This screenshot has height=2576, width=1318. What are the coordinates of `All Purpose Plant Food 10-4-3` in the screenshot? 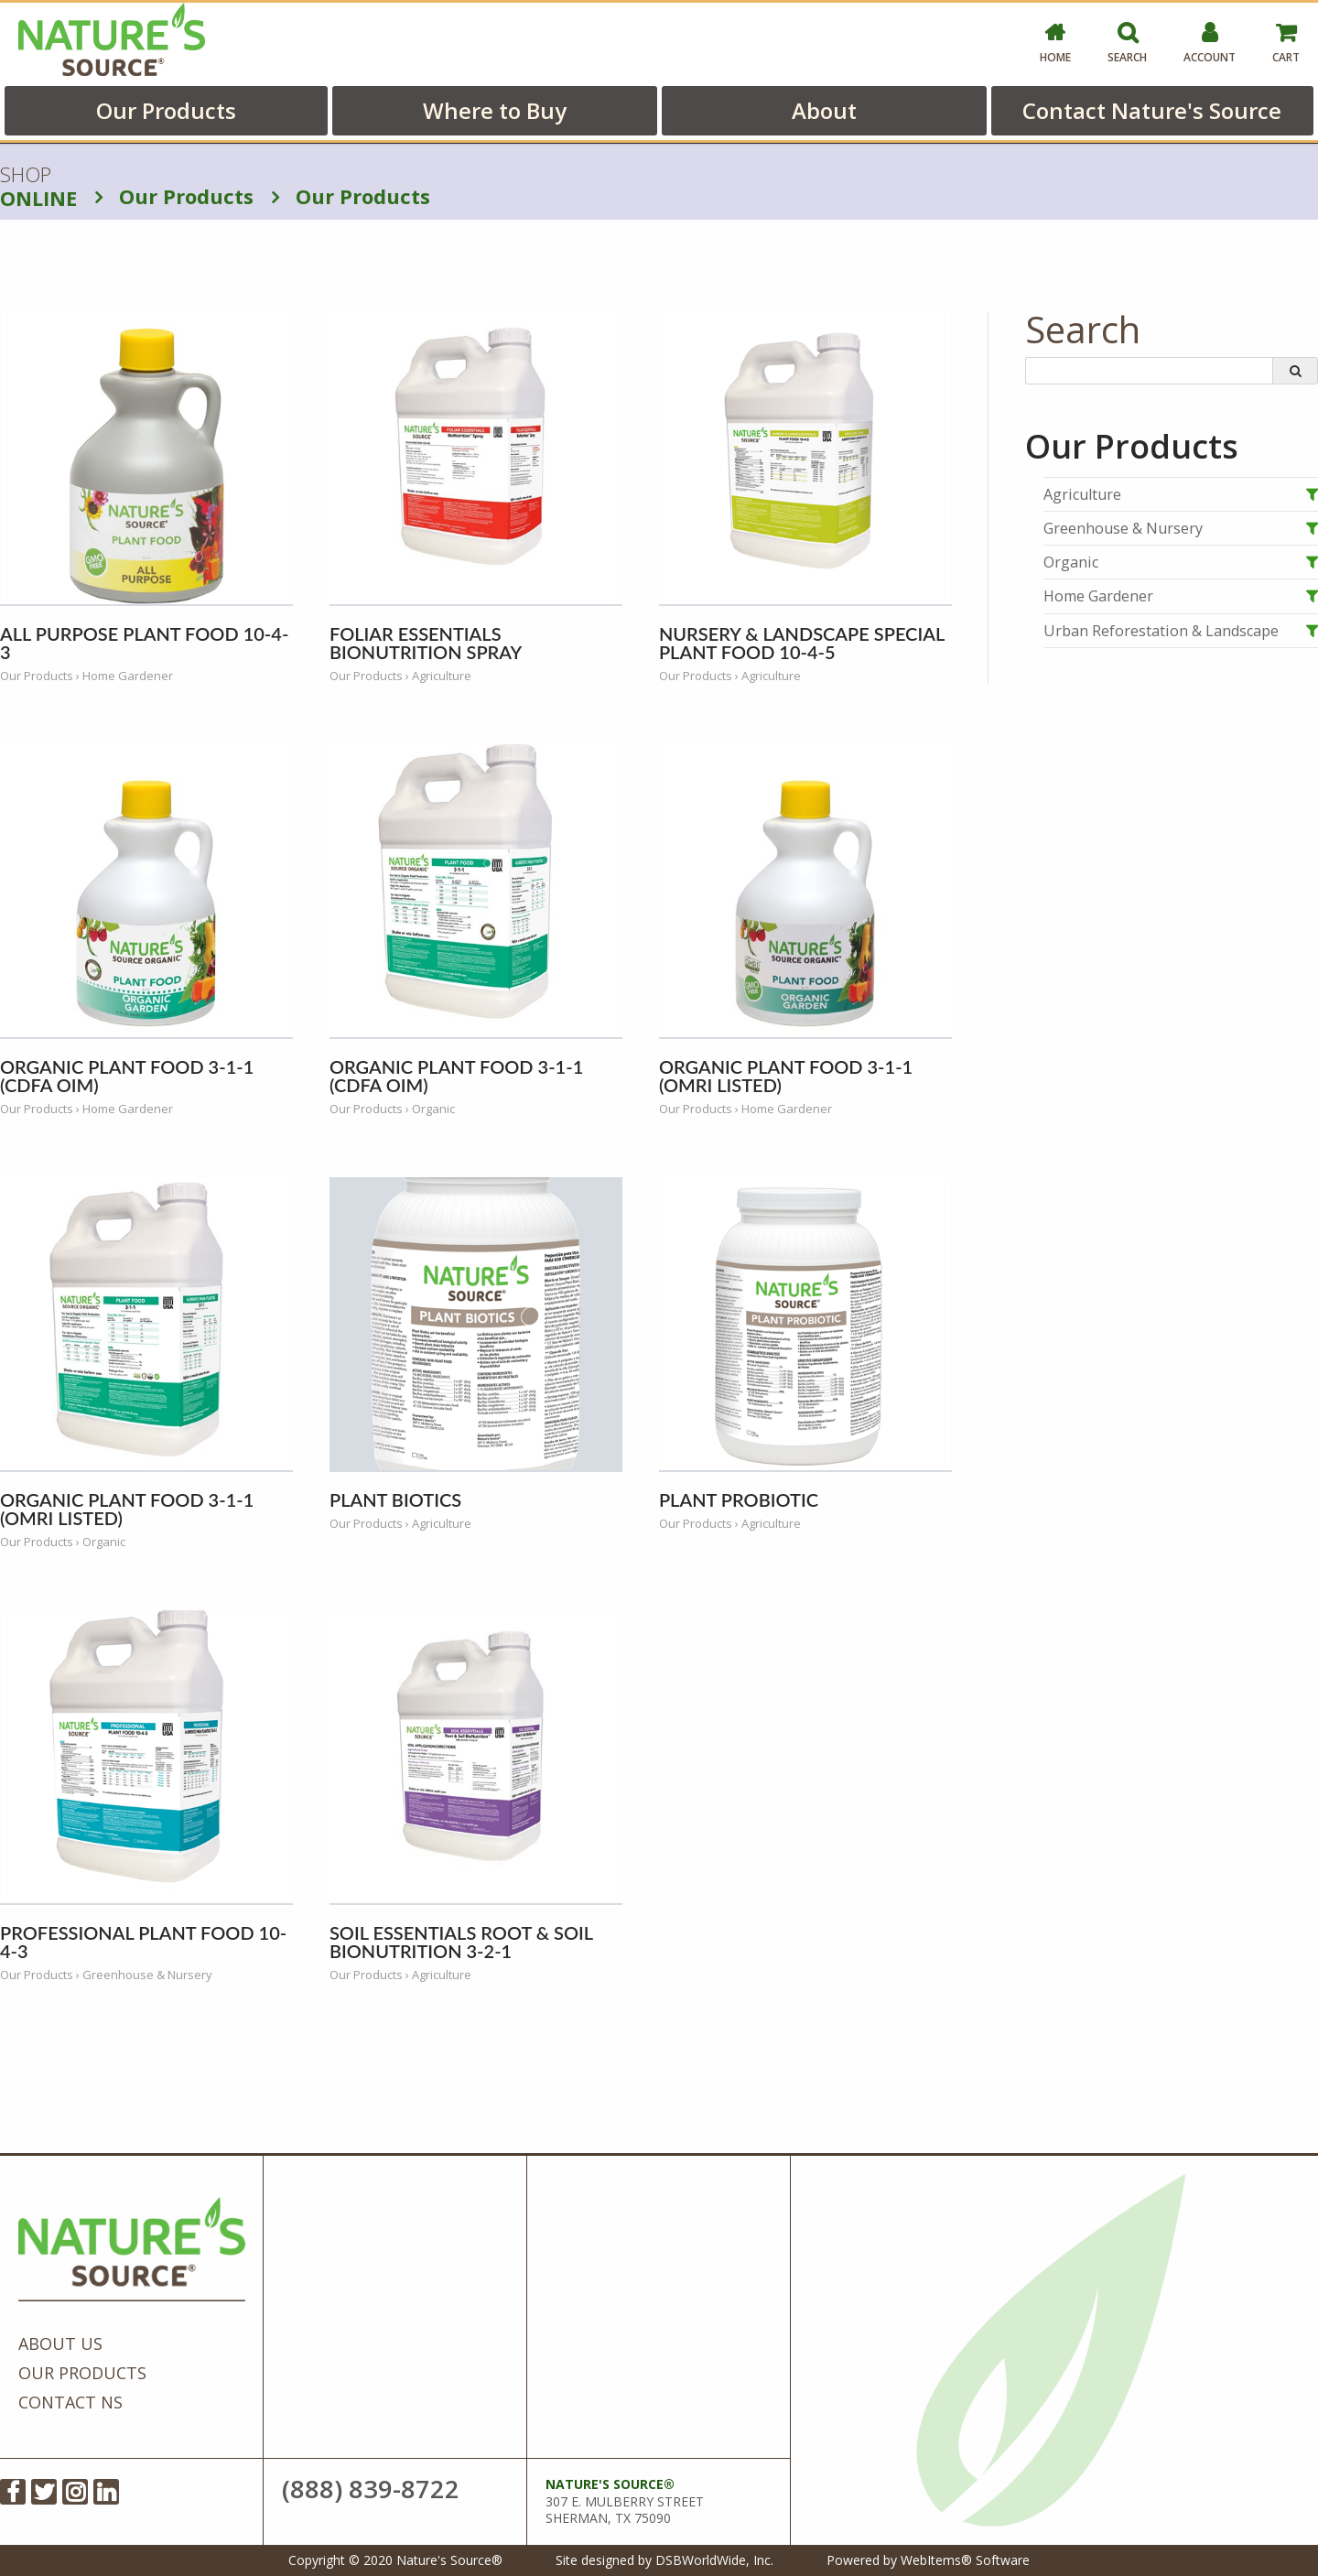 It's located at (144, 642).